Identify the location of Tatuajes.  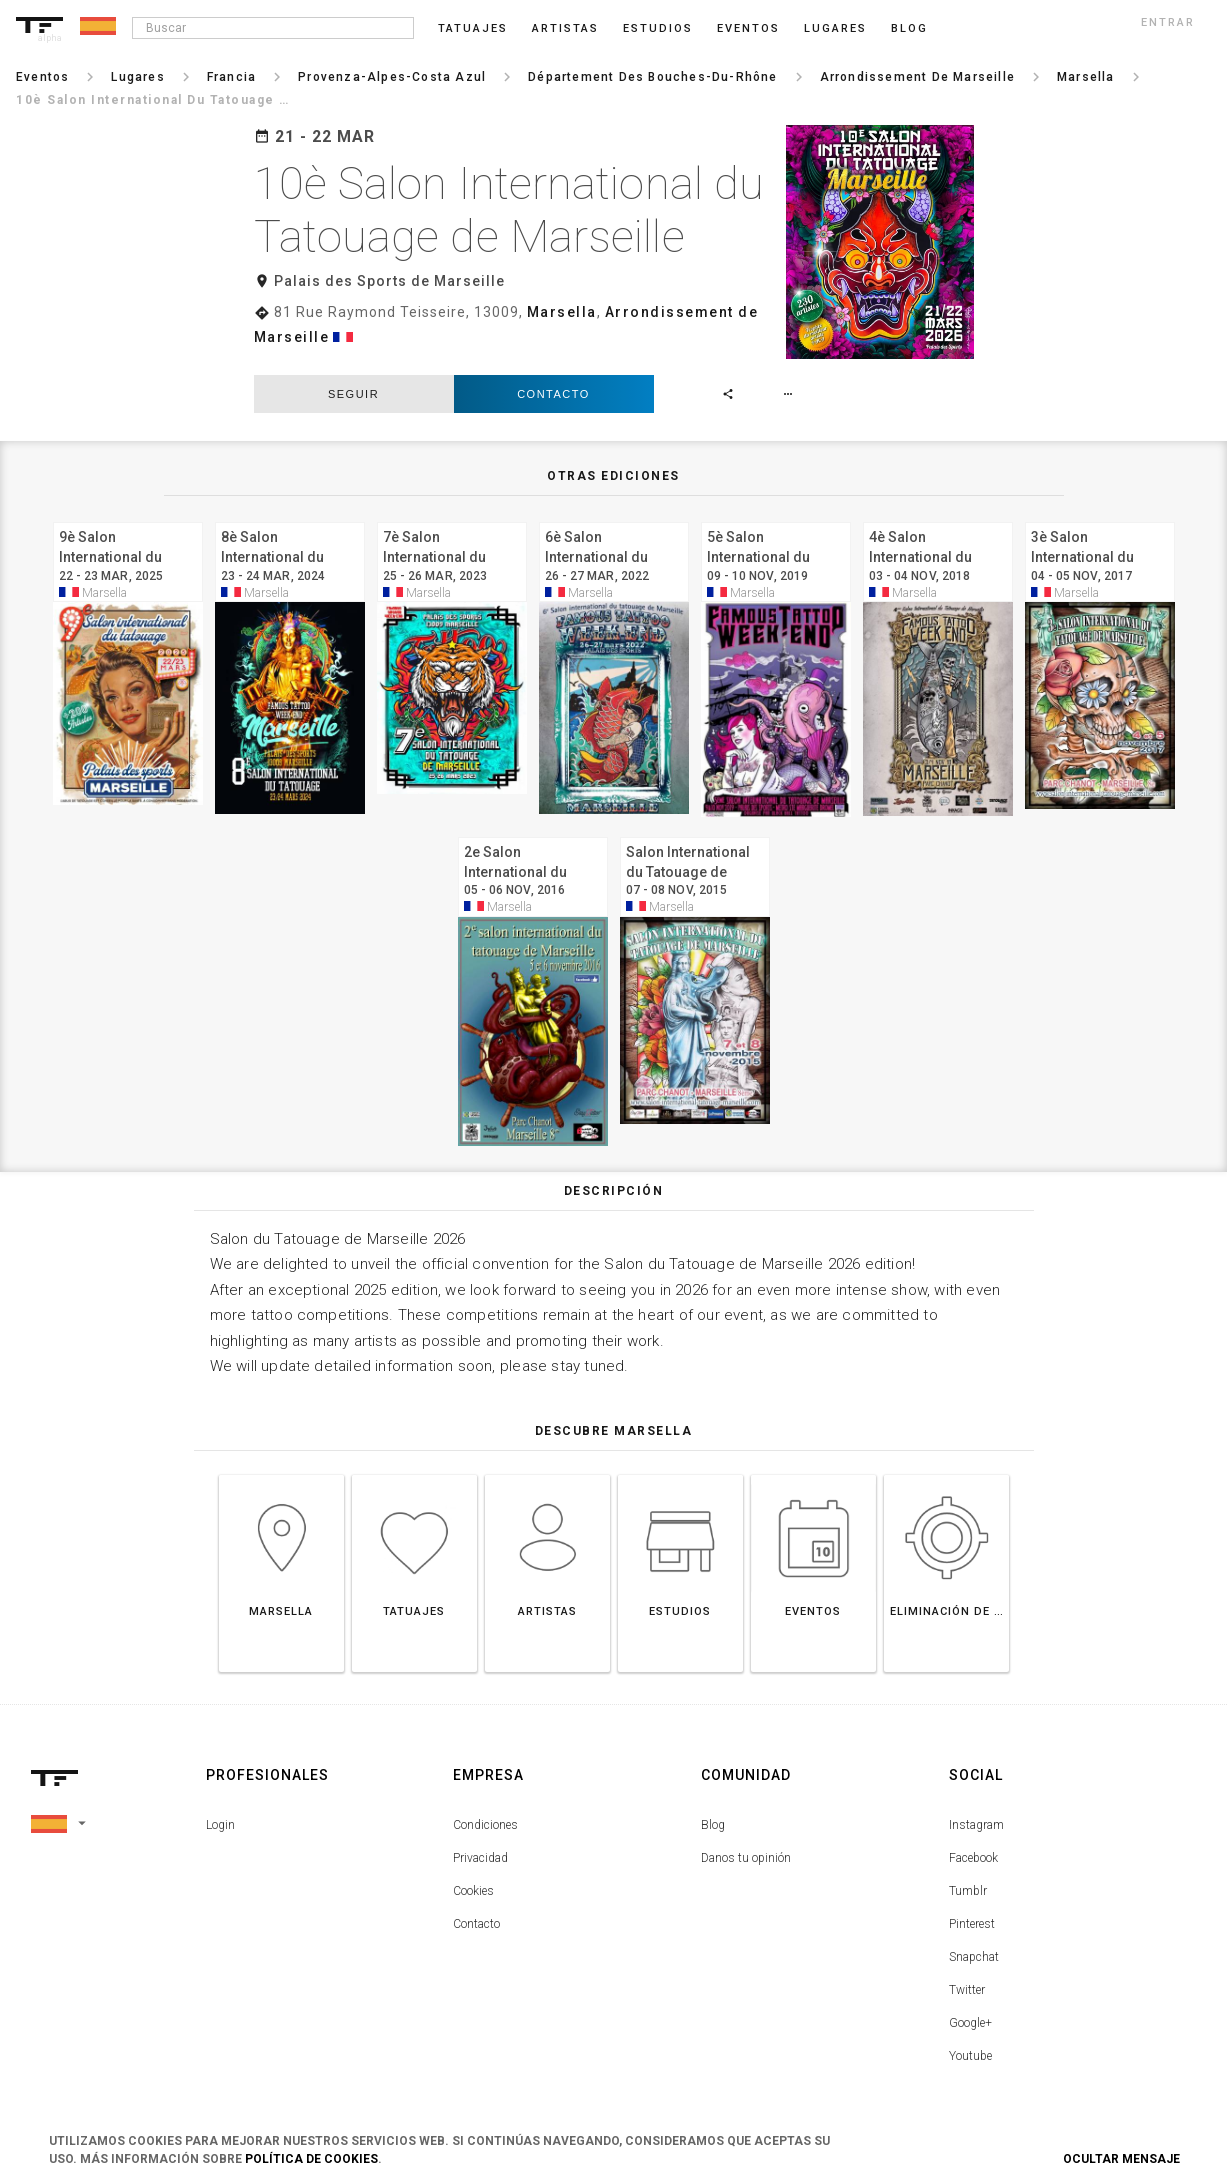
(473, 28).